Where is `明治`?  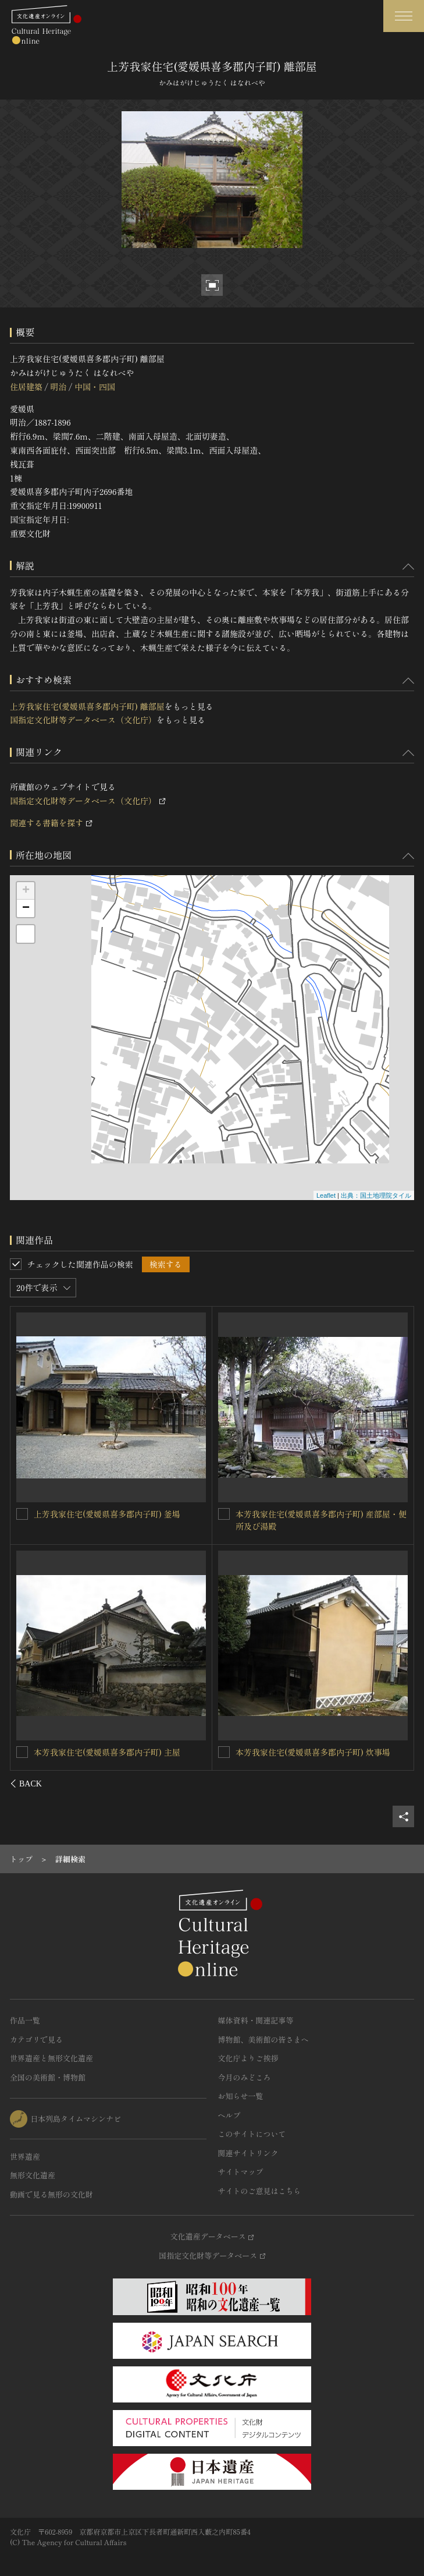 明治 is located at coordinates (58, 386).